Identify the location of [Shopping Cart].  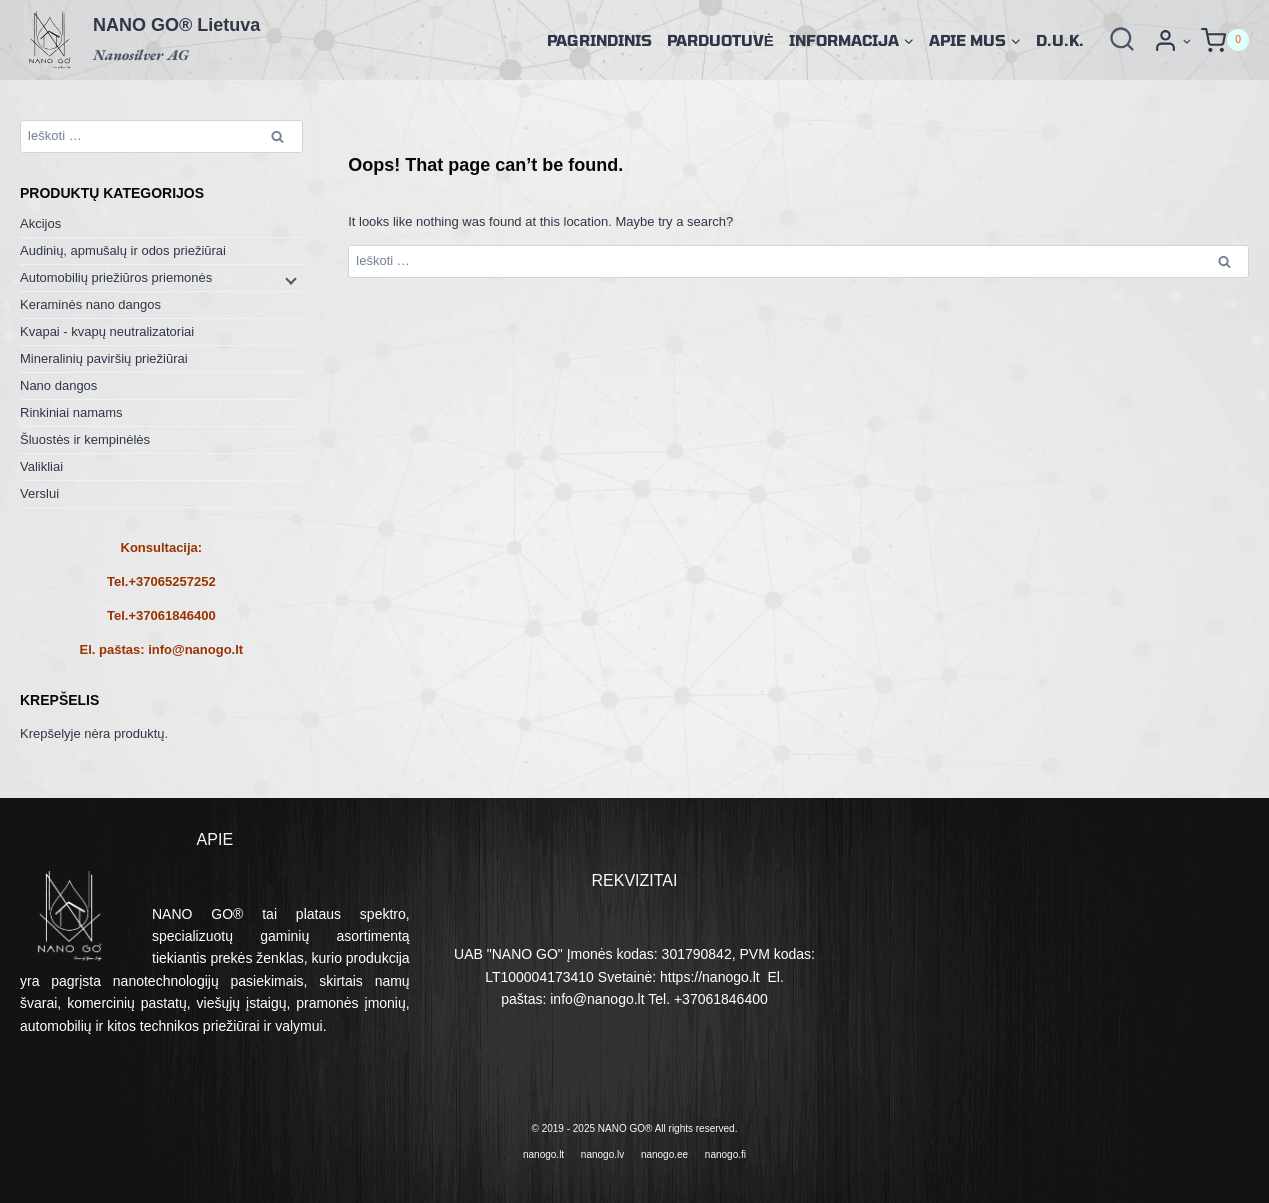
(1225, 40).